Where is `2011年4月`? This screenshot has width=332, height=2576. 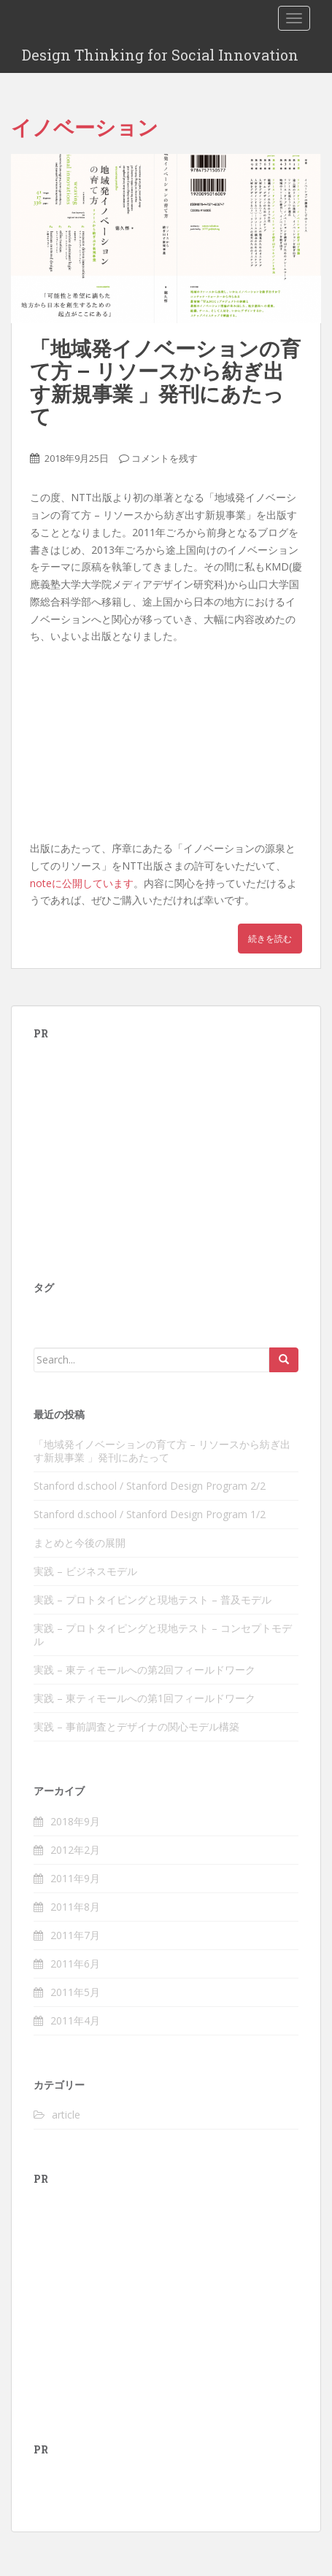
2011年4月 is located at coordinates (75, 2020).